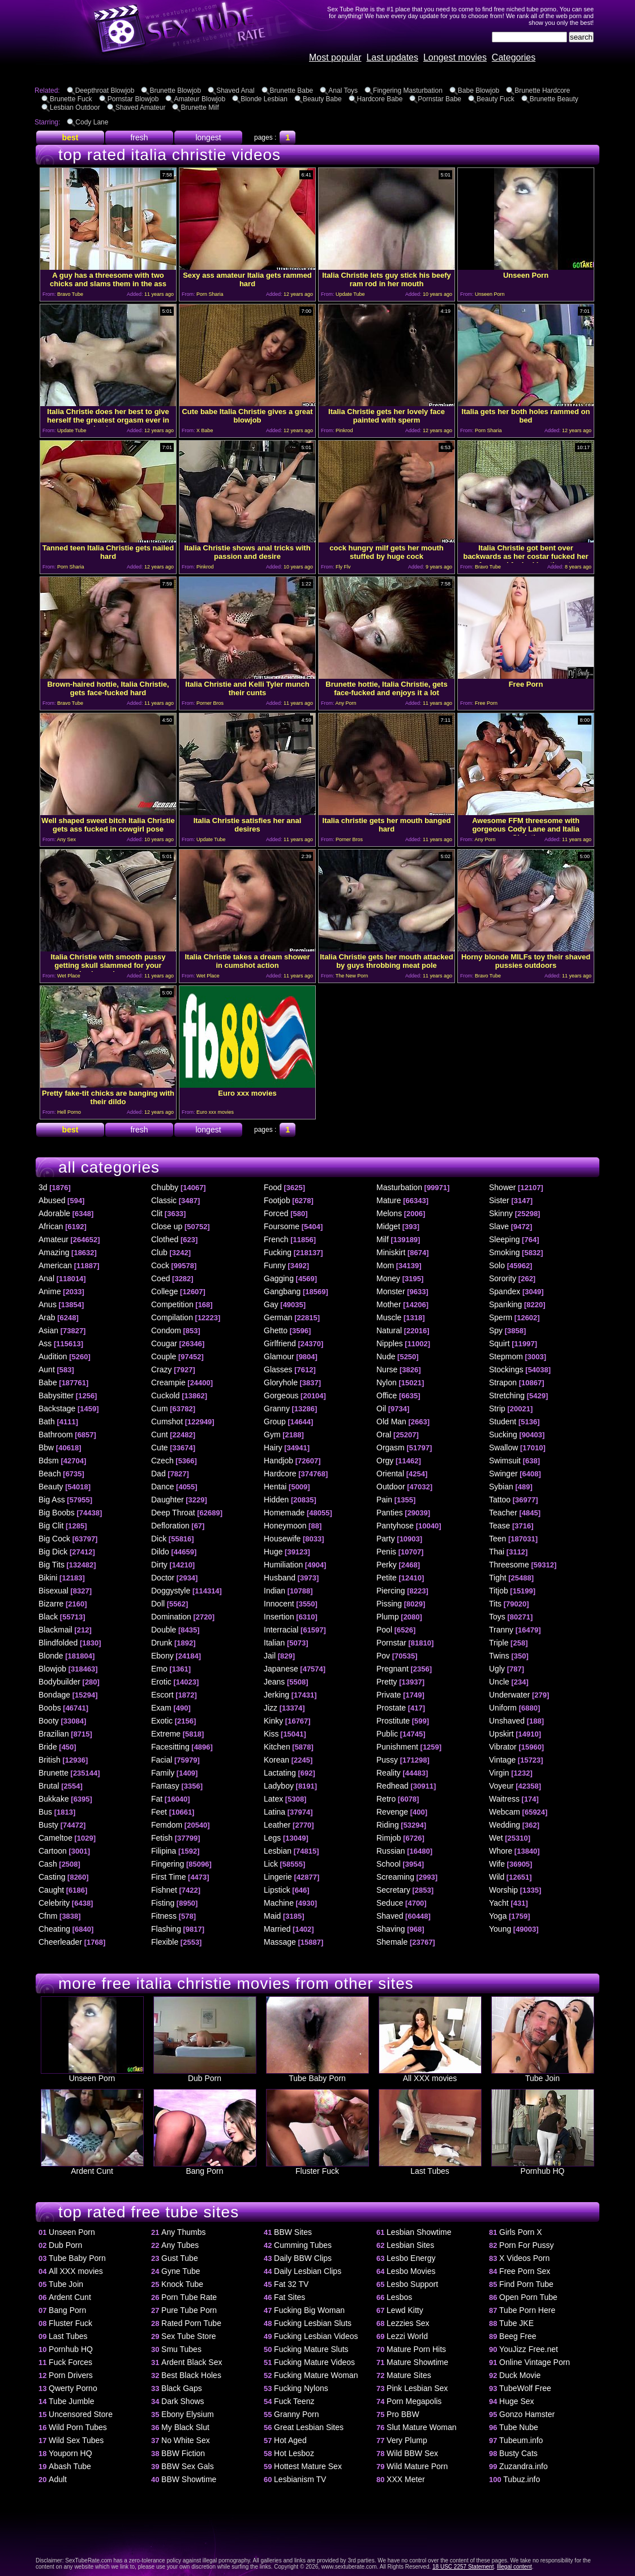 This screenshot has height=2576, width=635. What do you see at coordinates (294, 2453) in the screenshot?
I see `Hot Lesboz` at bounding box center [294, 2453].